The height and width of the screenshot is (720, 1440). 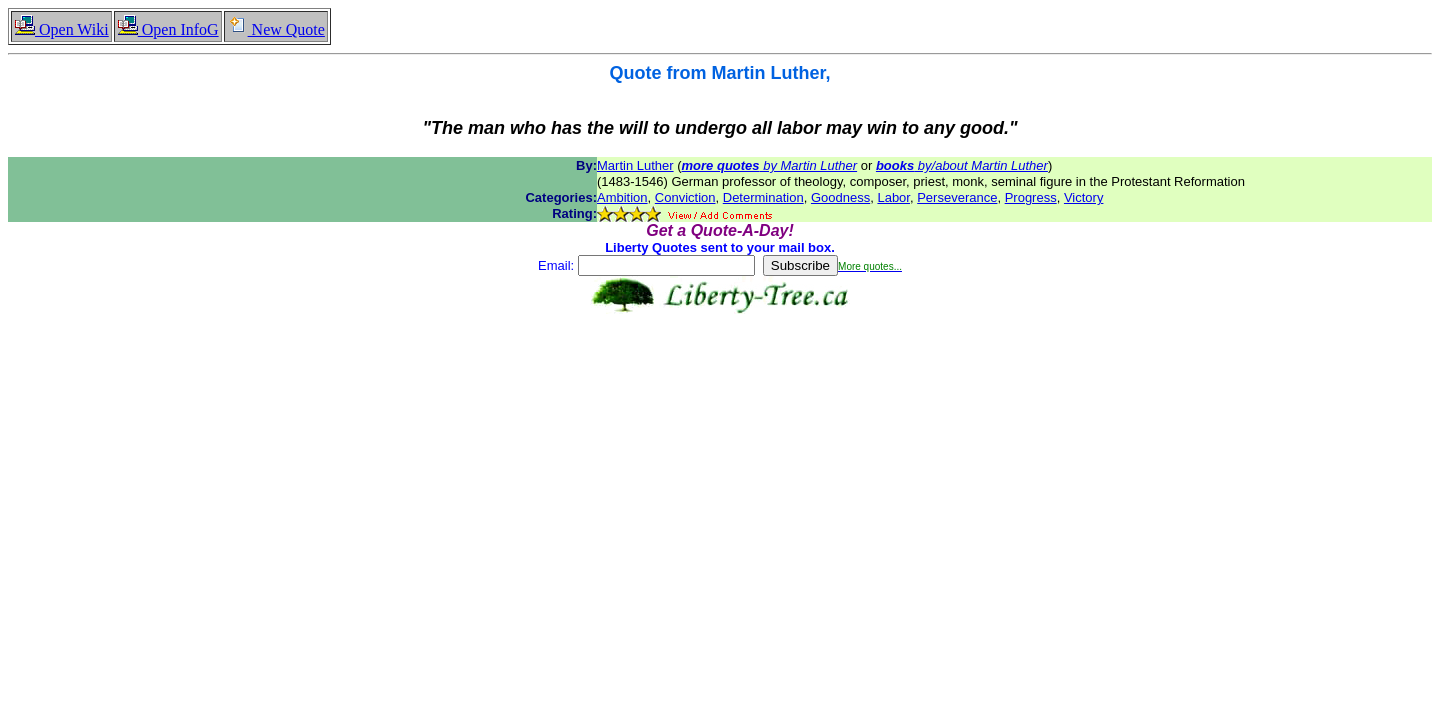 I want to click on by Martin Luther, so click(x=770, y=165).